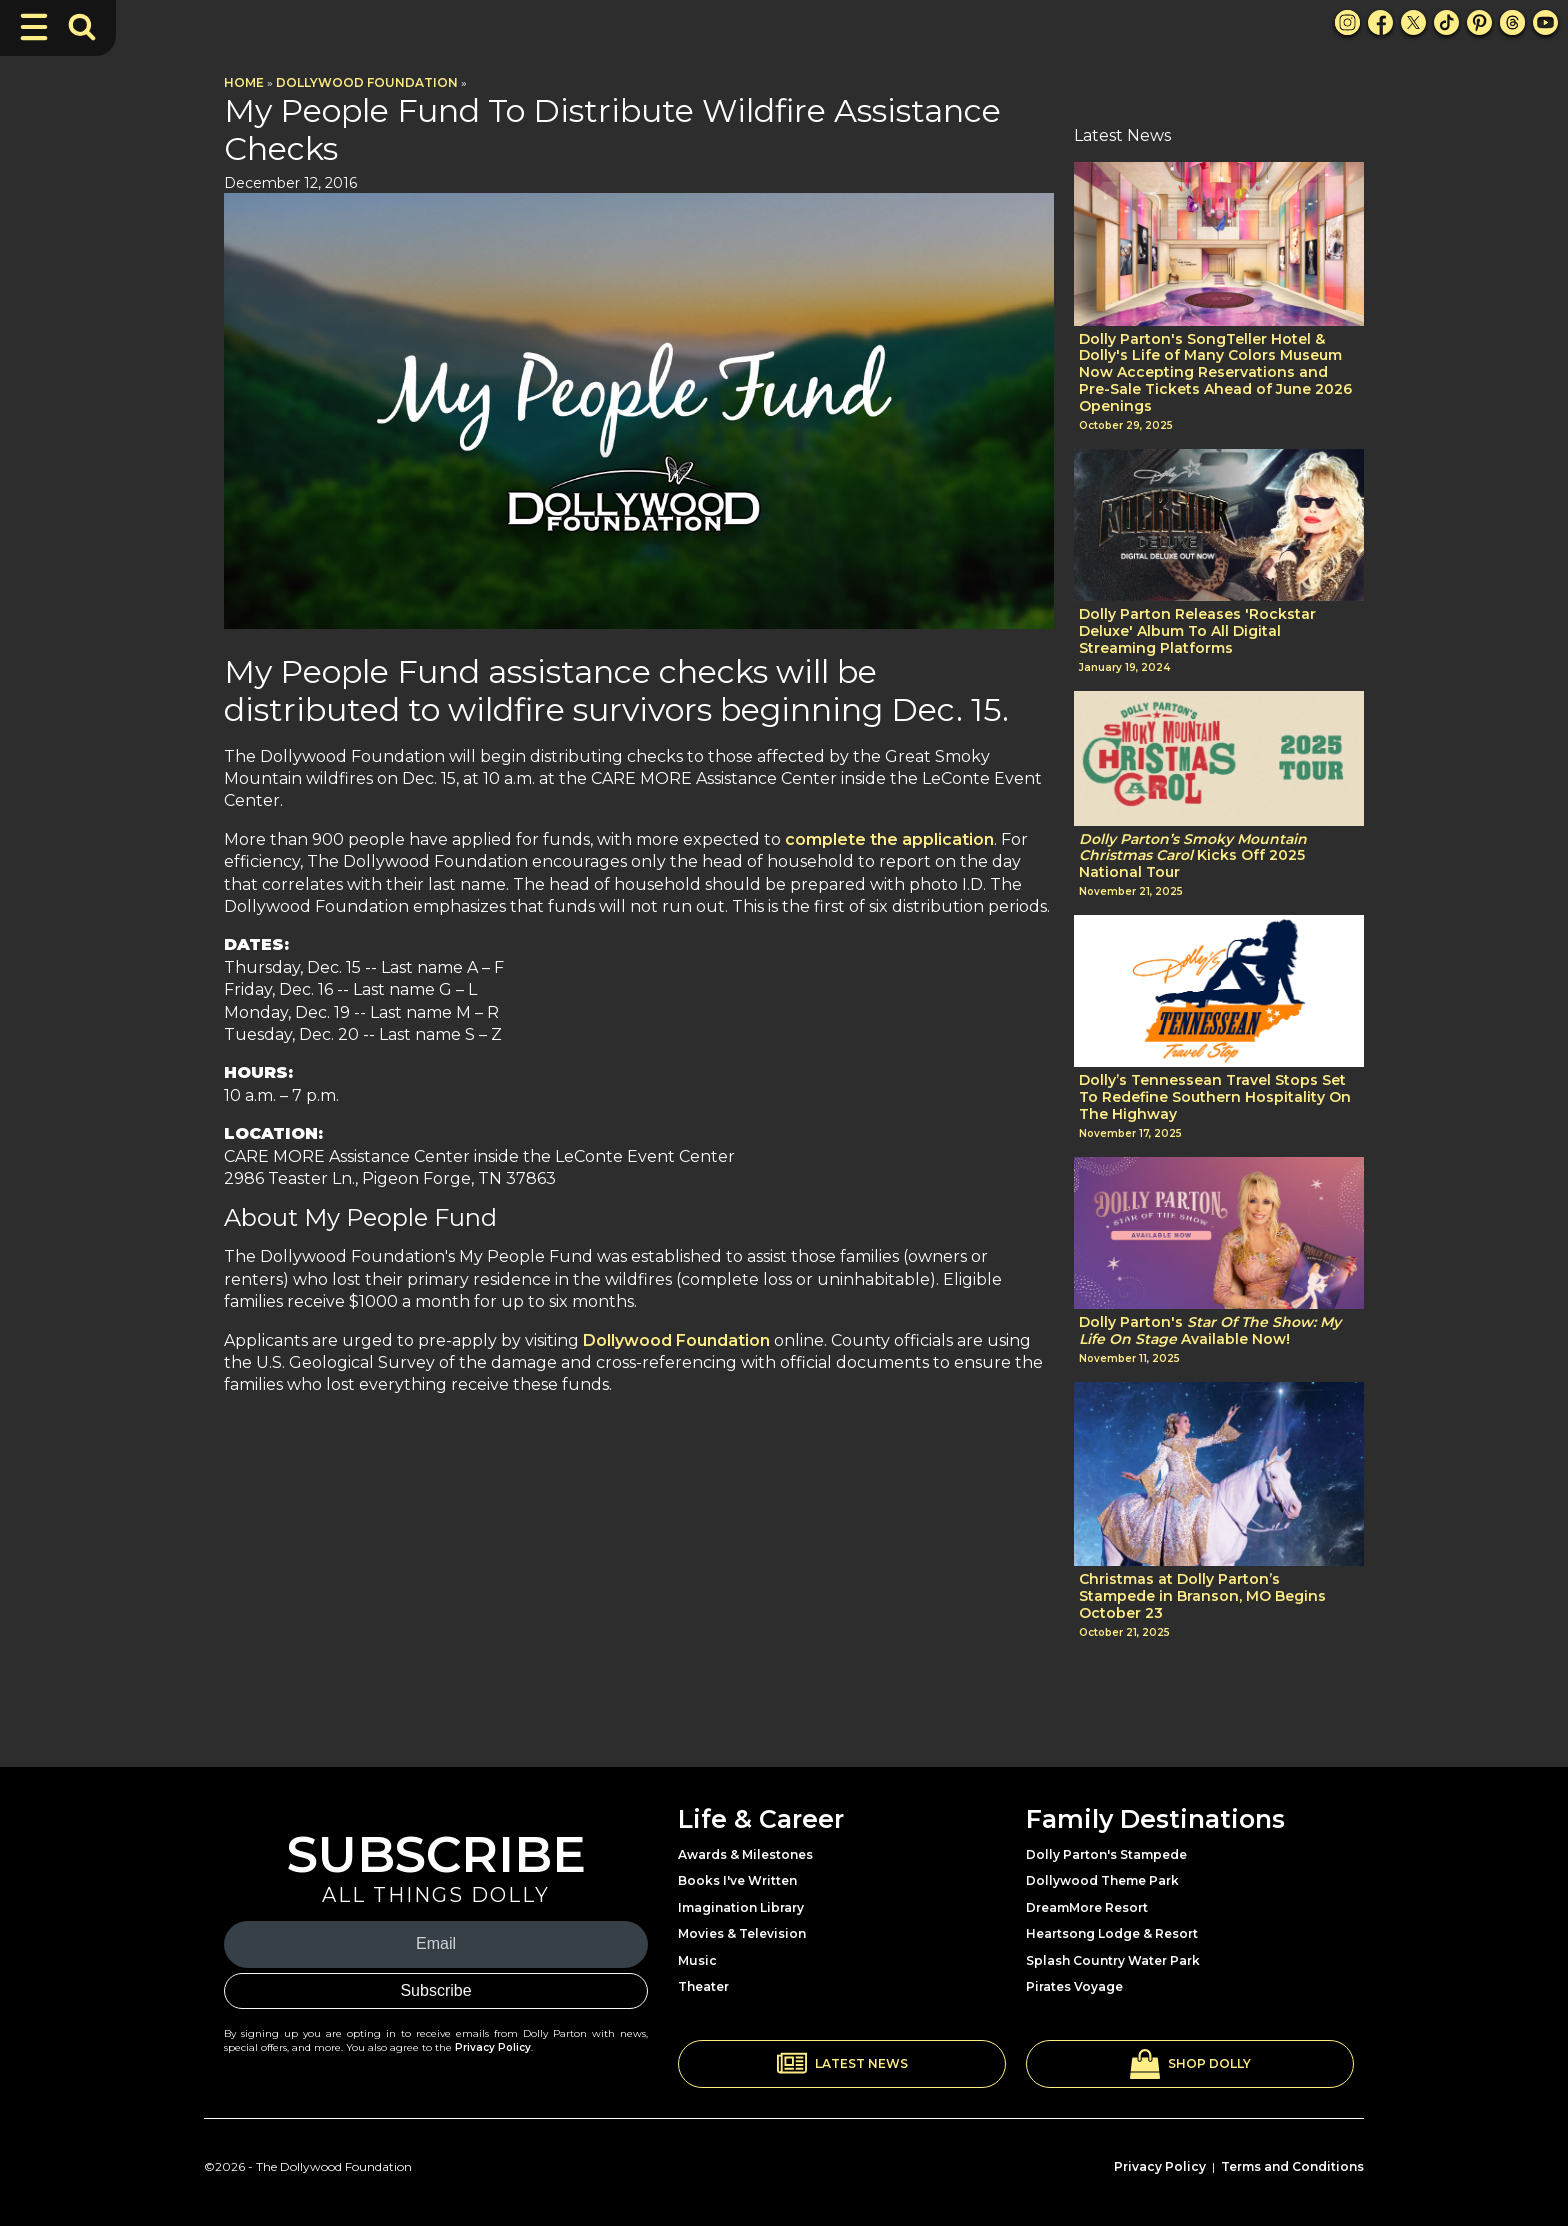 The image size is (1568, 2226). What do you see at coordinates (1380, 22) in the screenshot?
I see `[Facebook Link]` at bounding box center [1380, 22].